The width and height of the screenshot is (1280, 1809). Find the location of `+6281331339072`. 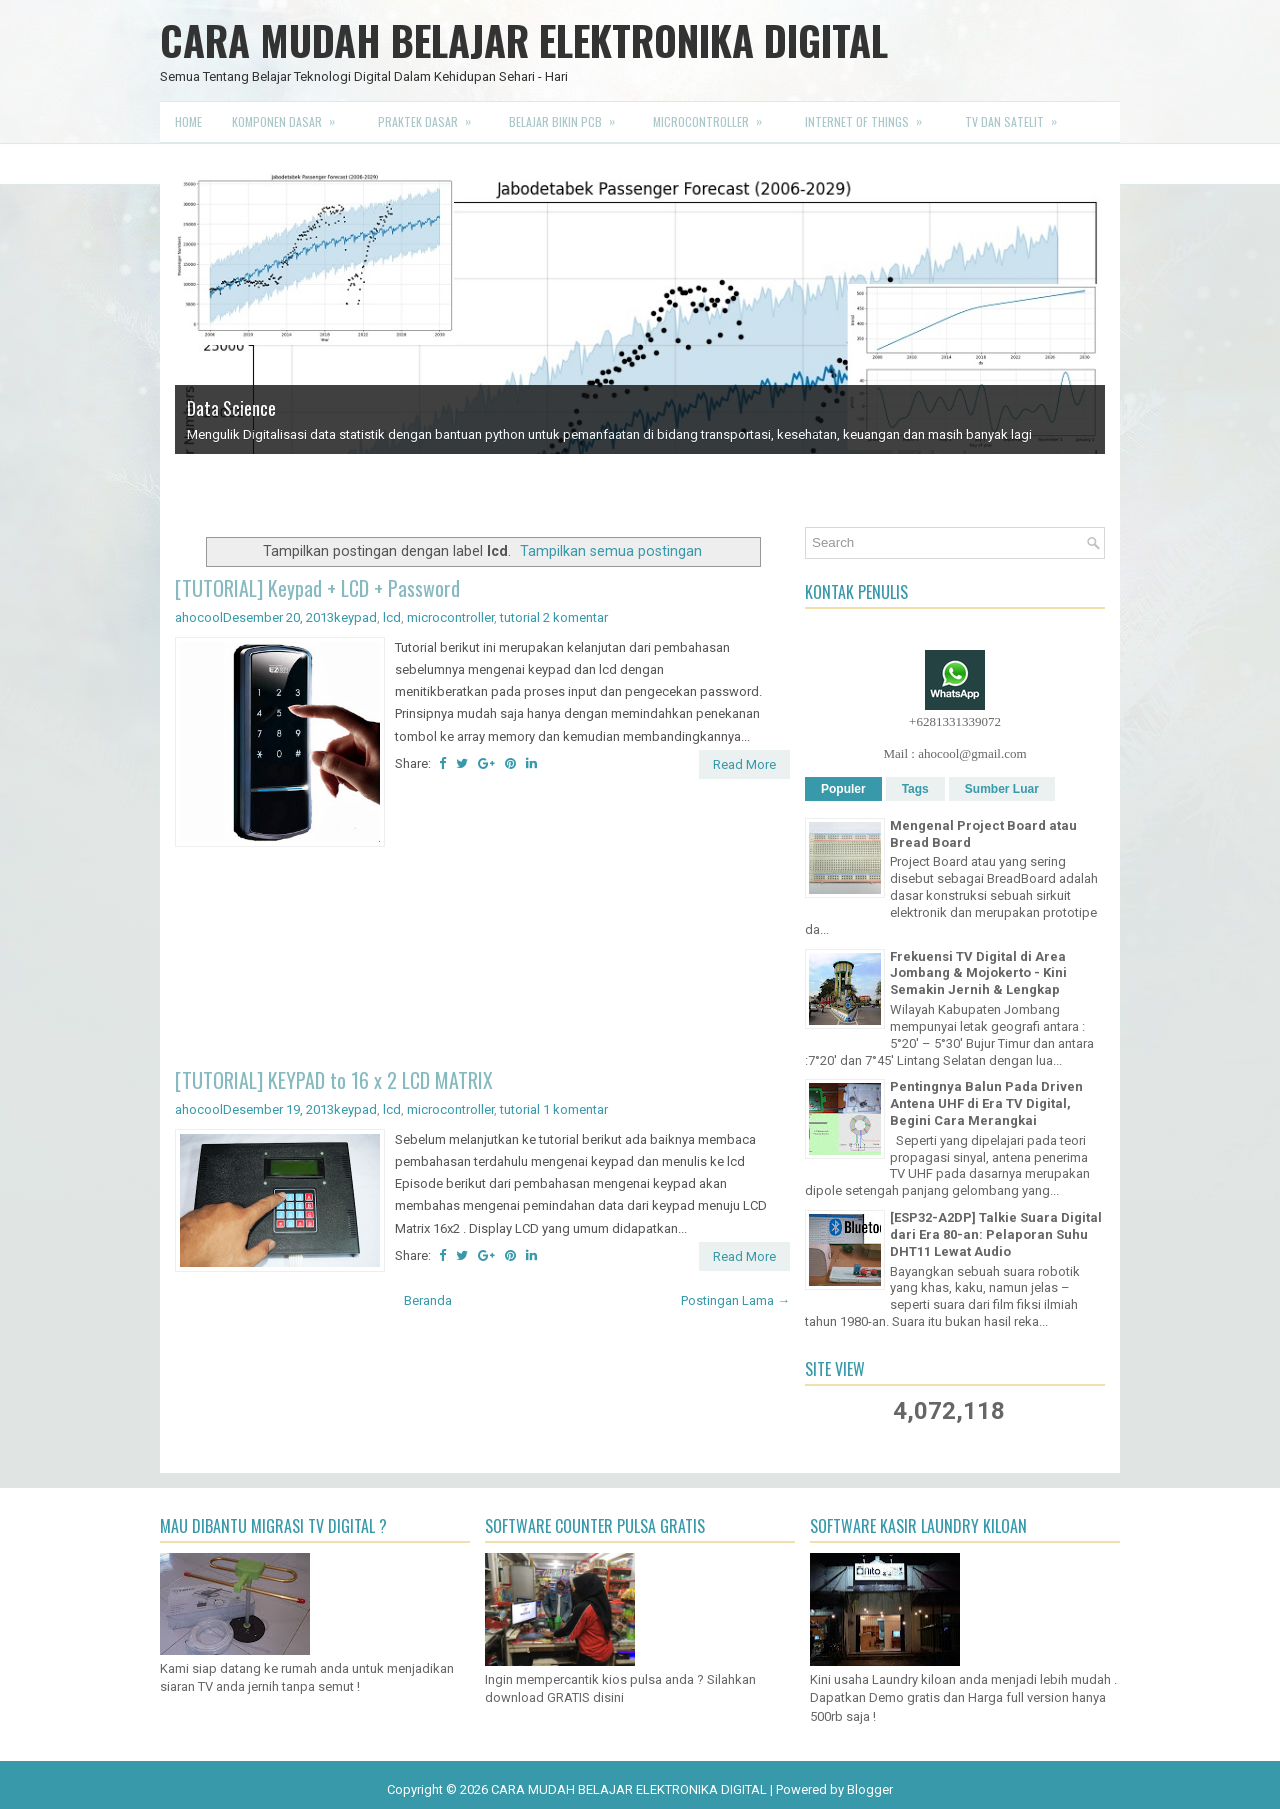

+6281331339072 is located at coordinates (955, 721).